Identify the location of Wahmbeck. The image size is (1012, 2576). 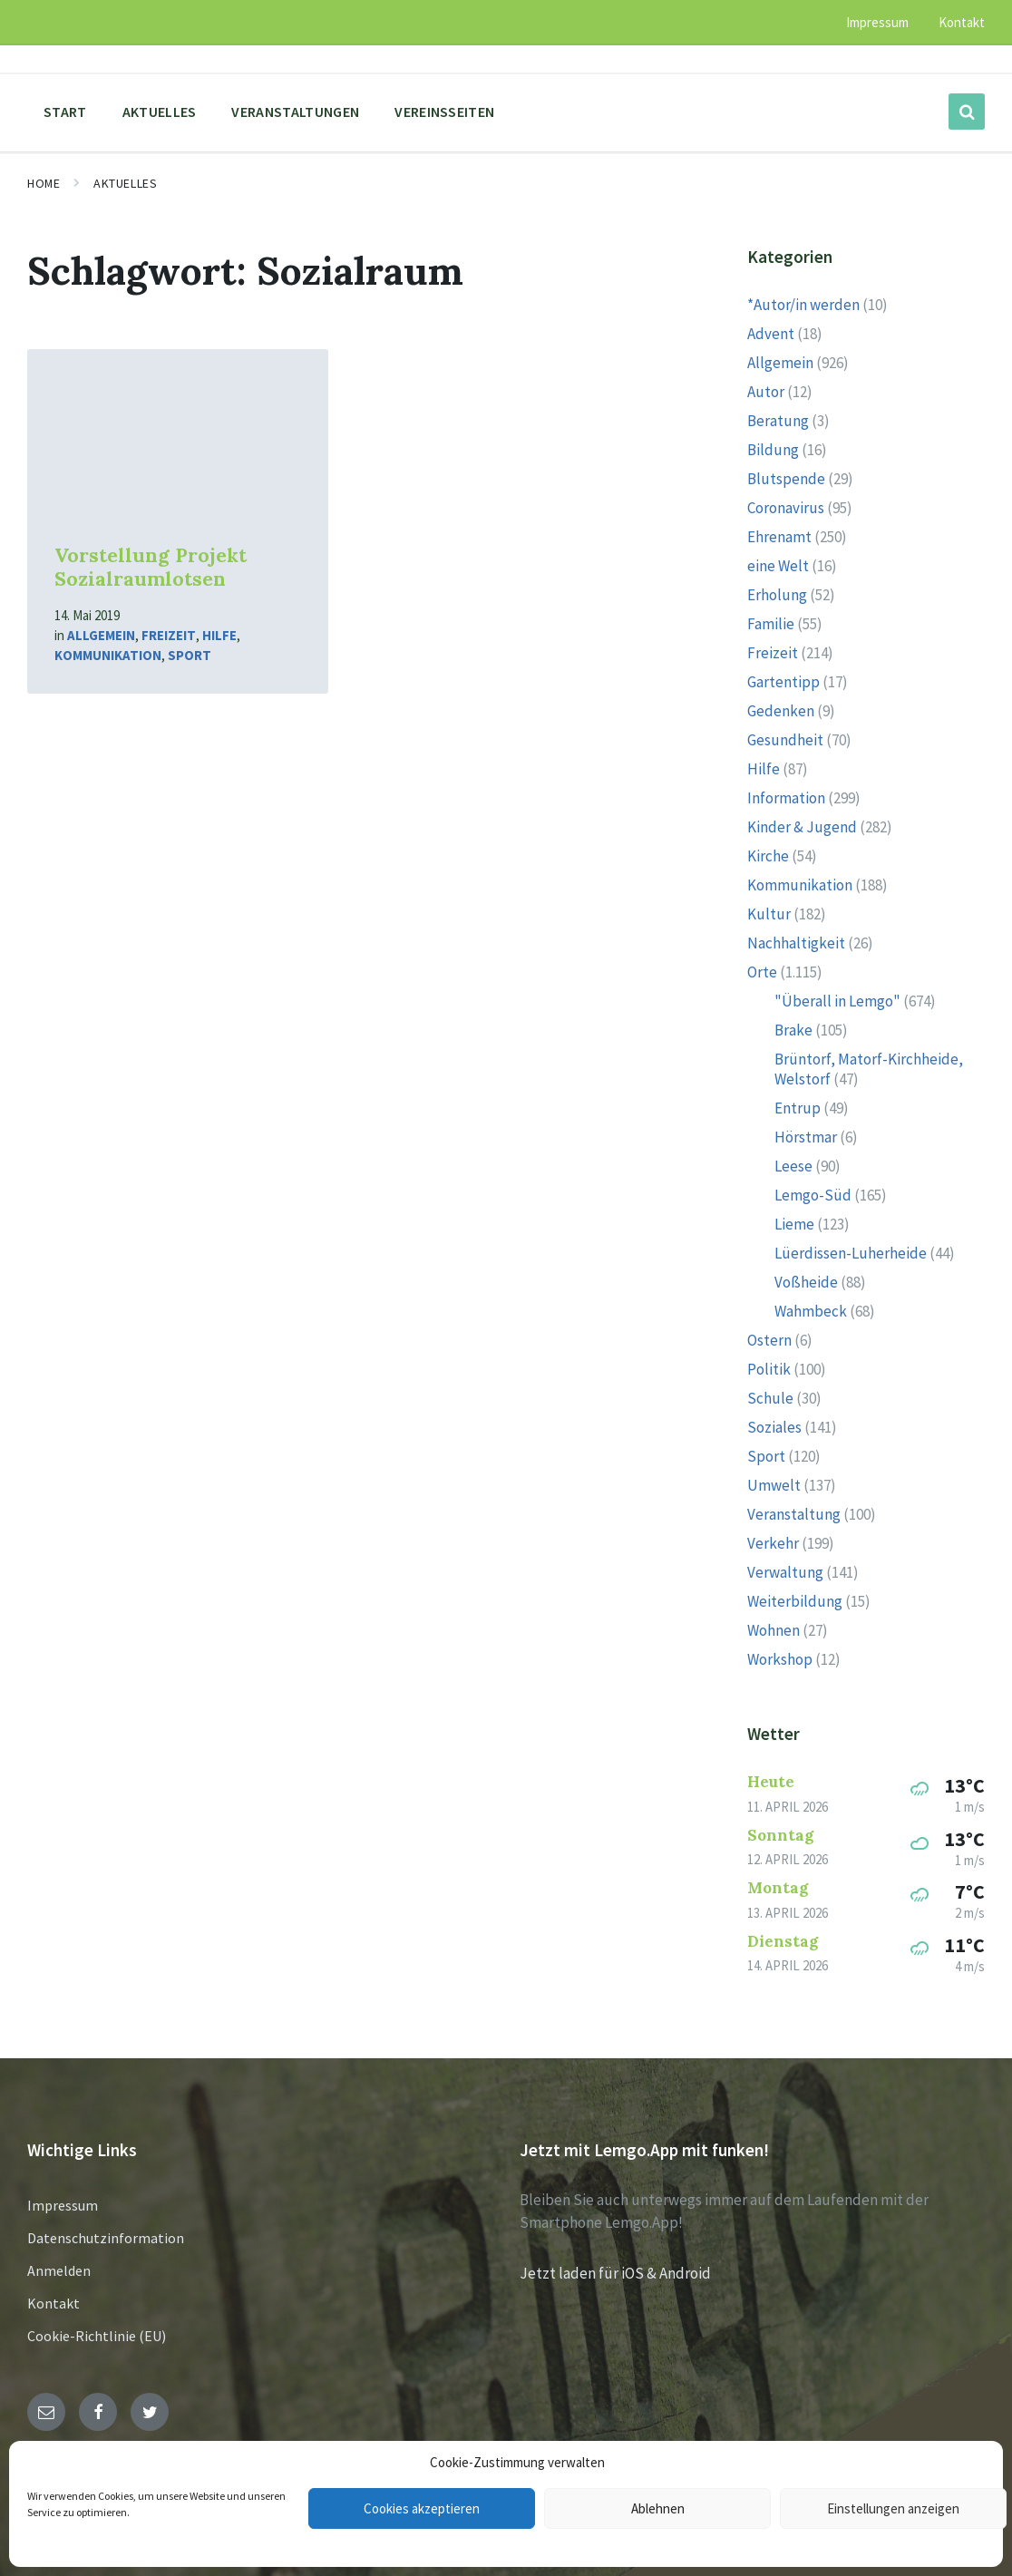
(810, 1311).